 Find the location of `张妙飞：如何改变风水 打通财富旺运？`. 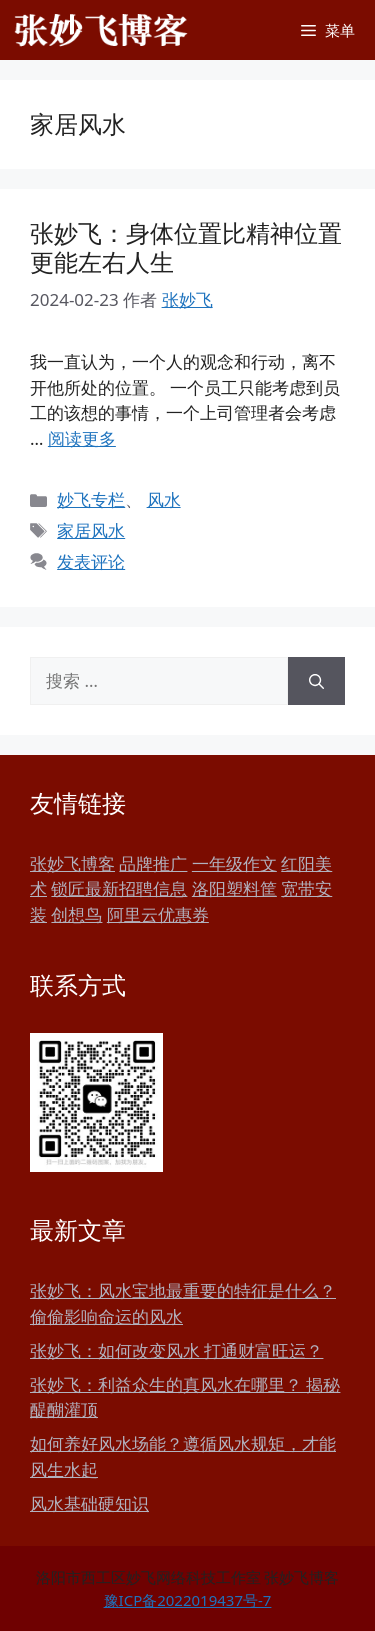

张妙飞：如何改变风水 打通财富旺运？ is located at coordinates (176, 1350).